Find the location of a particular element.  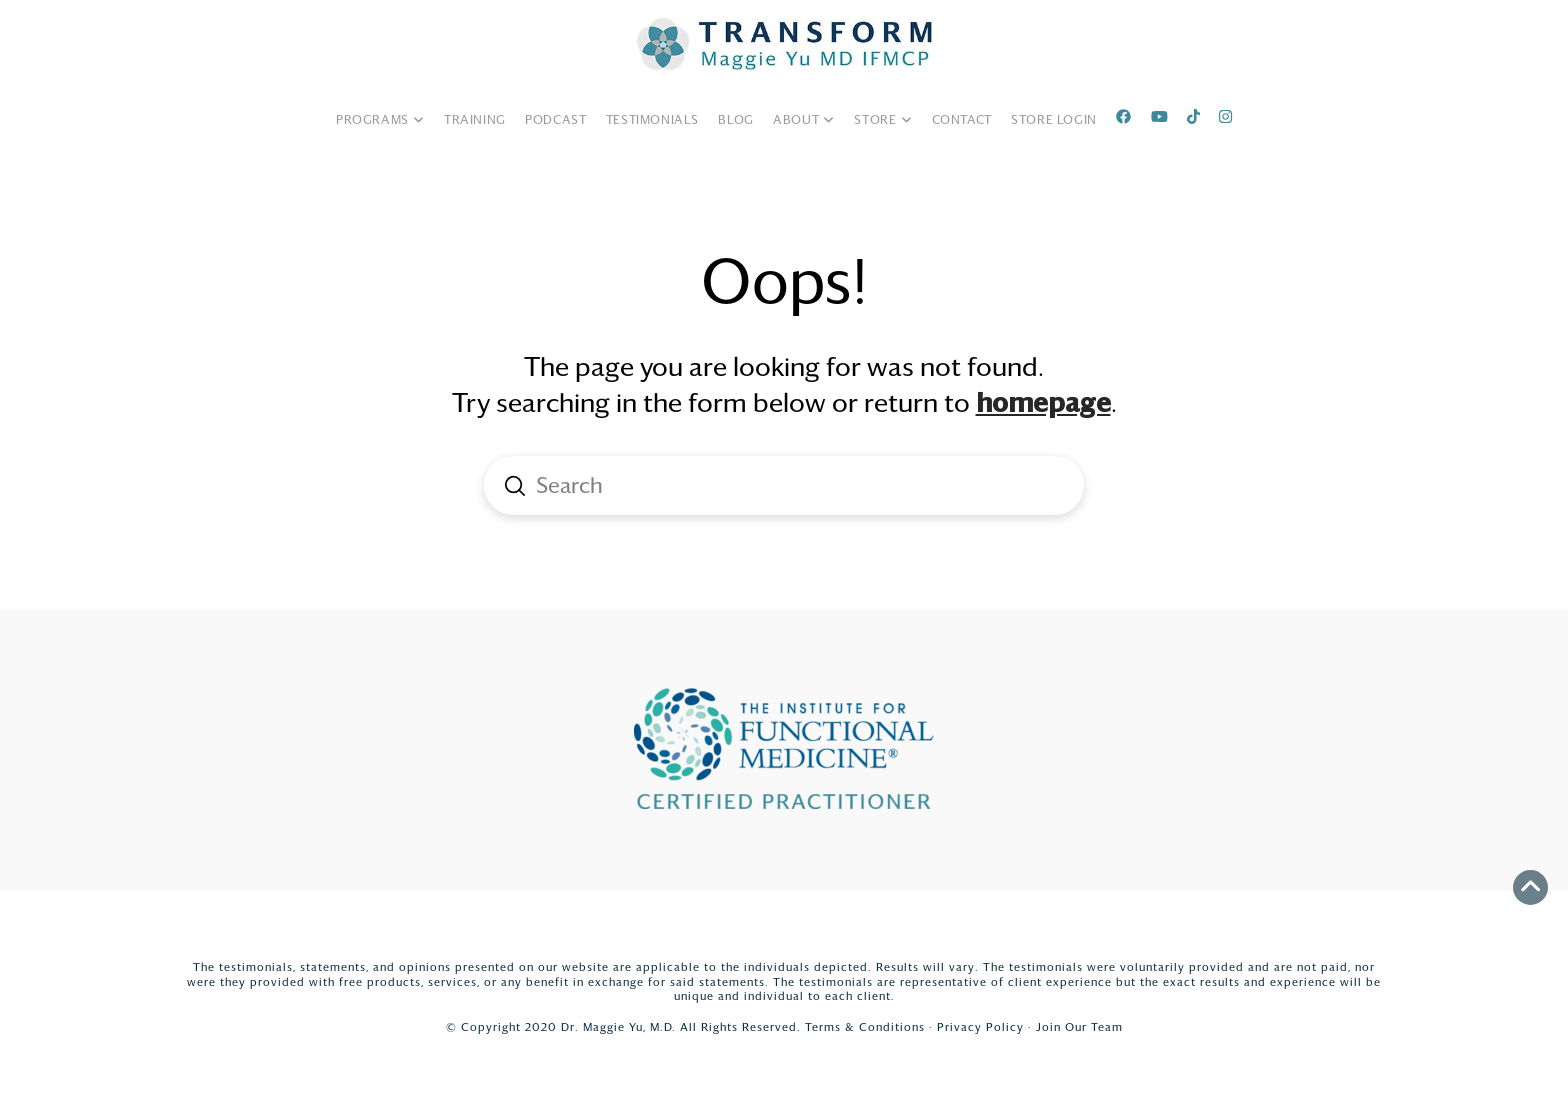

Terms & Conditions is located at coordinates (865, 1027).